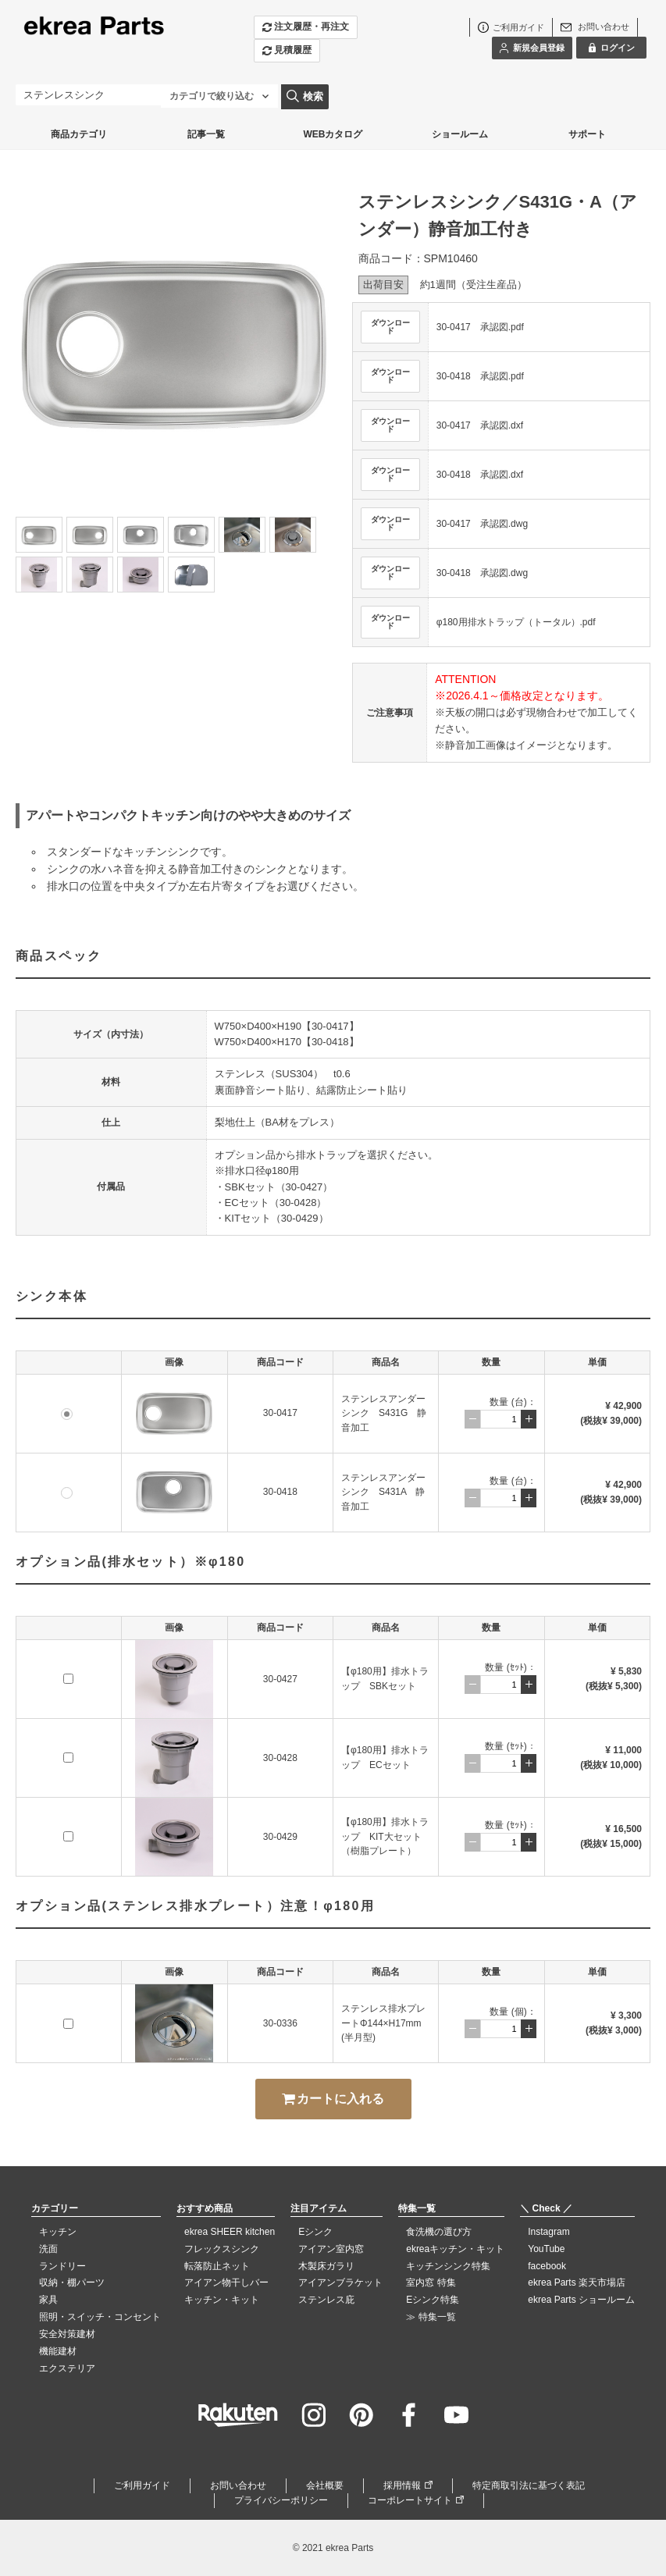 The width and height of the screenshot is (666, 2576). What do you see at coordinates (72, 2282) in the screenshot?
I see `収納・棚パーツ` at bounding box center [72, 2282].